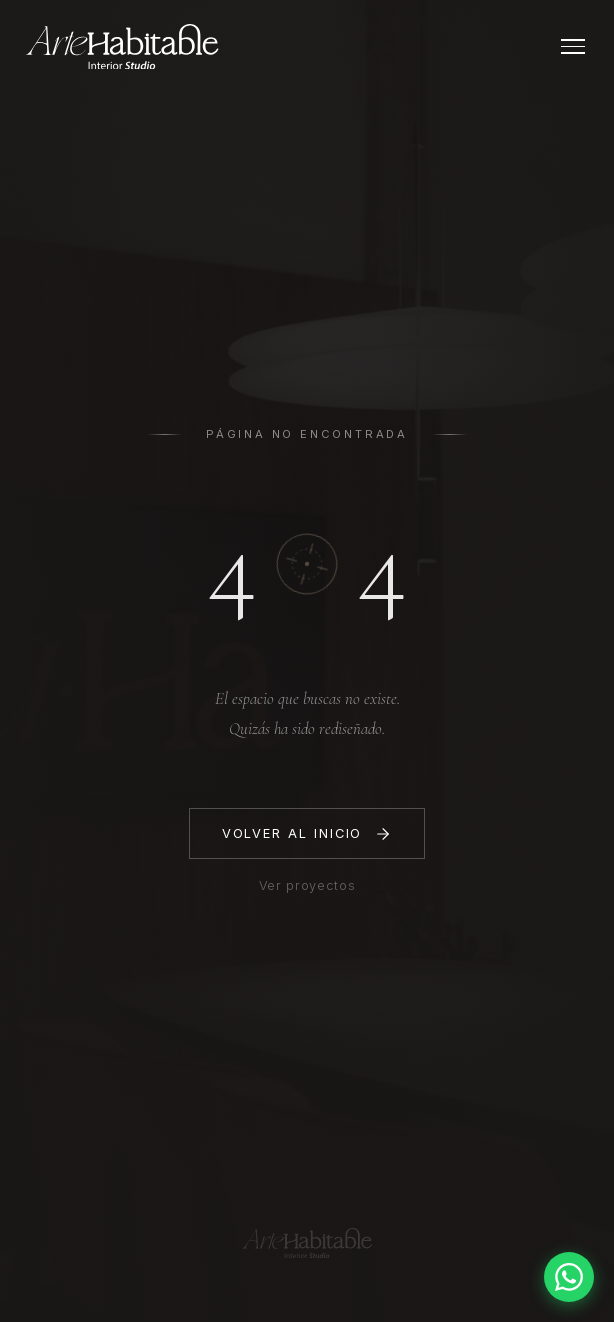 The height and width of the screenshot is (1322, 614). I want to click on [Contactar por WhatsApp], so click(569, 1277).